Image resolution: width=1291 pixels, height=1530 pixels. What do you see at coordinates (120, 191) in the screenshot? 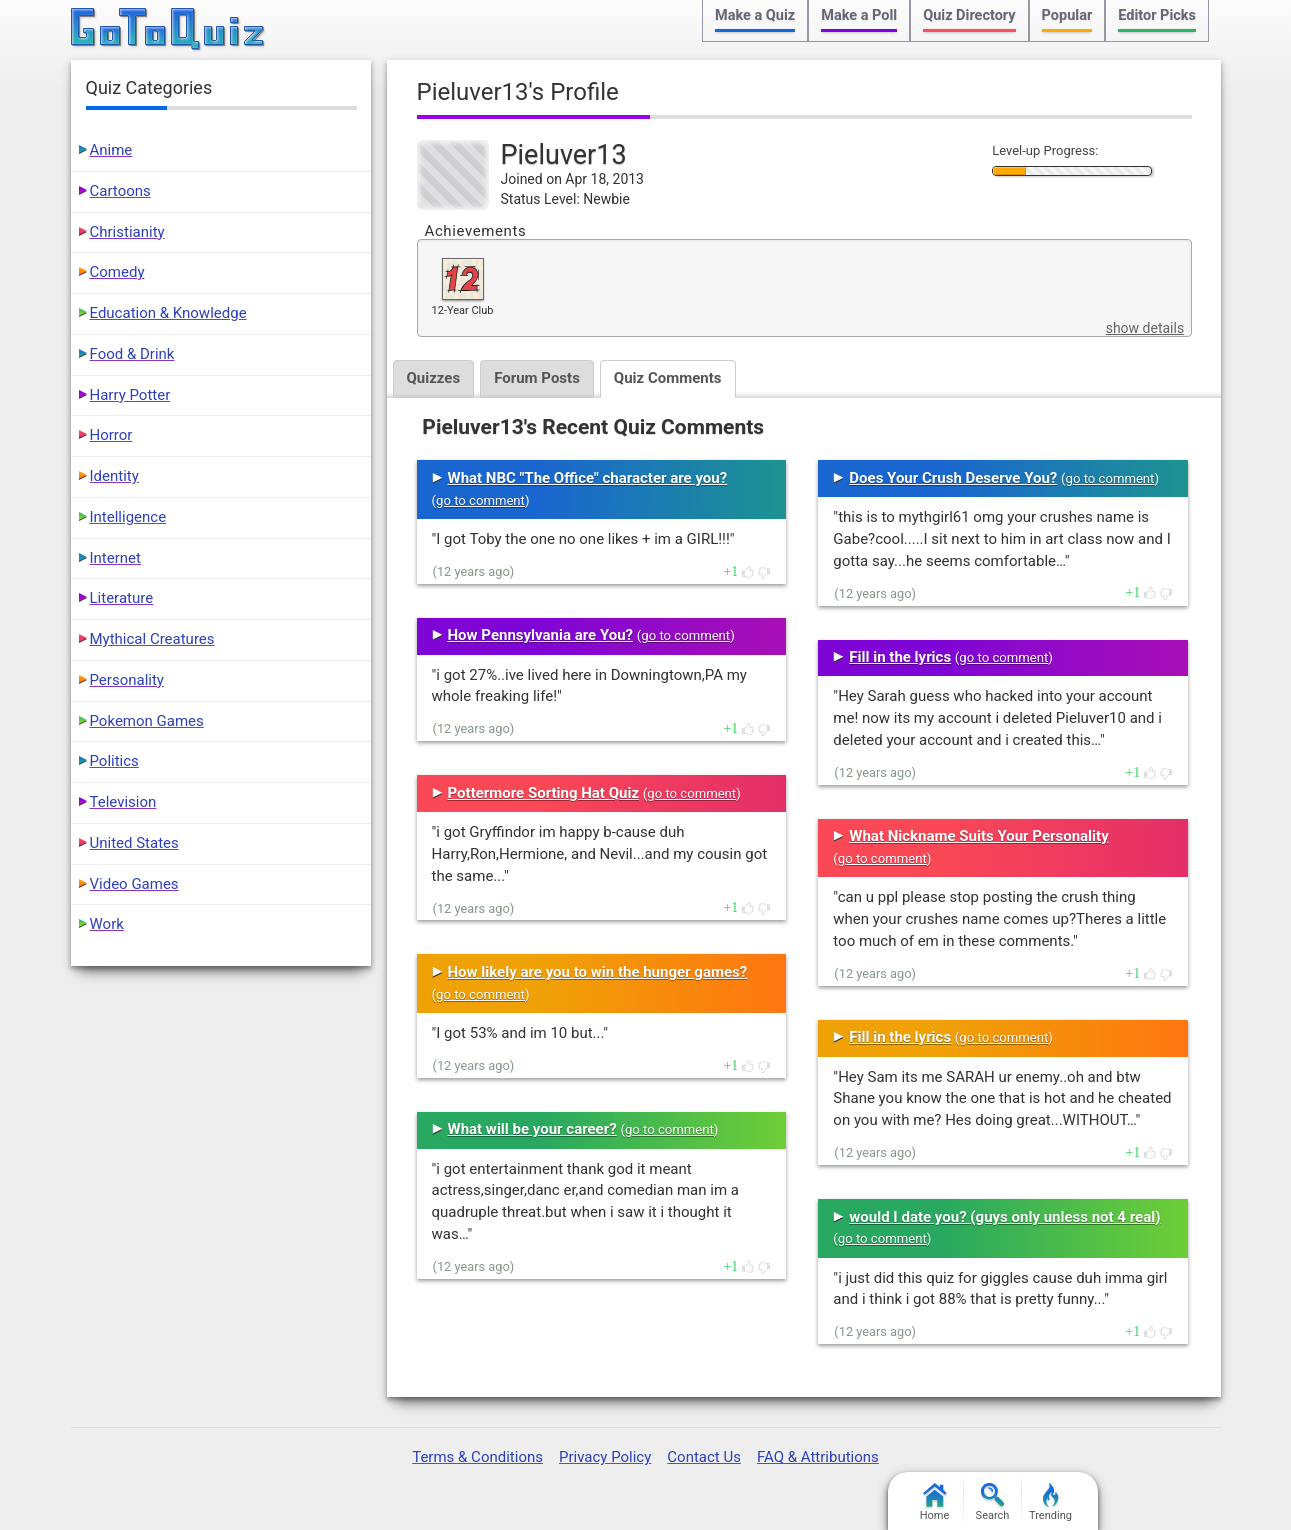
I see `Cartoons` at bounding box center [120, 191].